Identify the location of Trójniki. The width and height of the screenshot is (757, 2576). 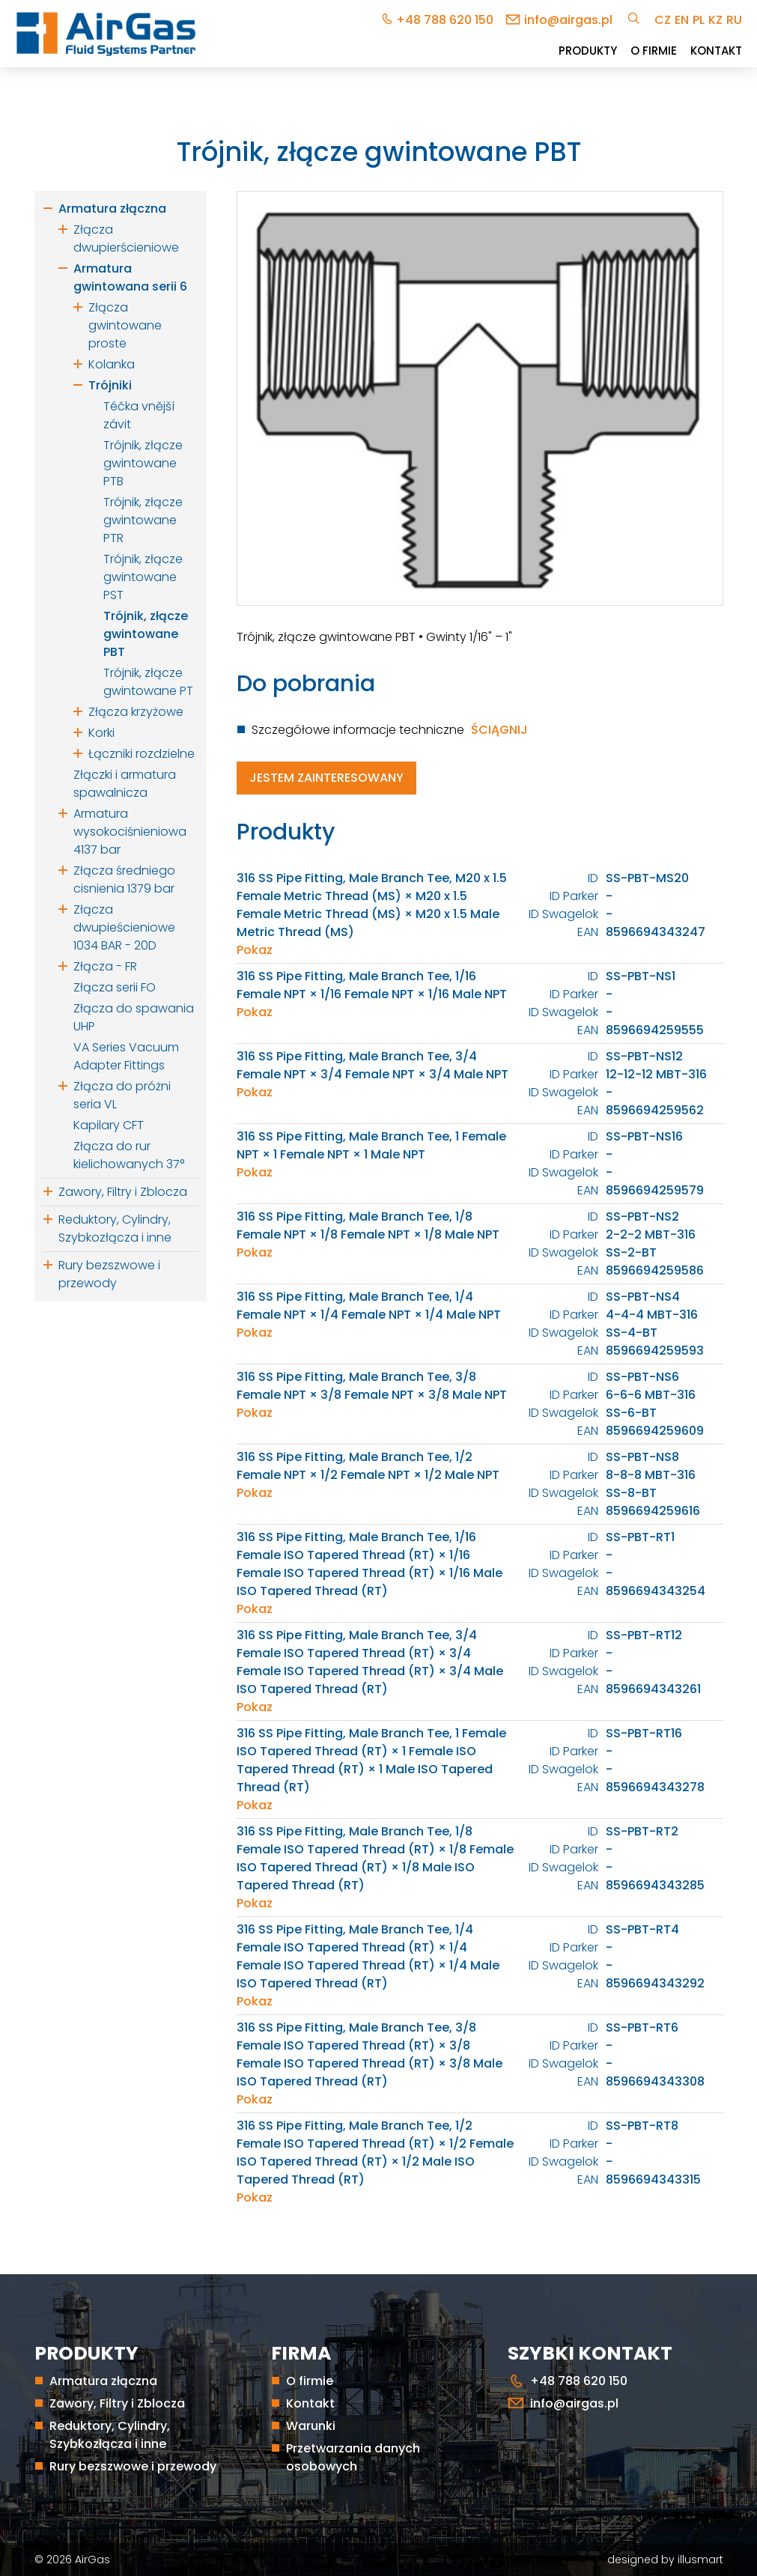
(110, 385).